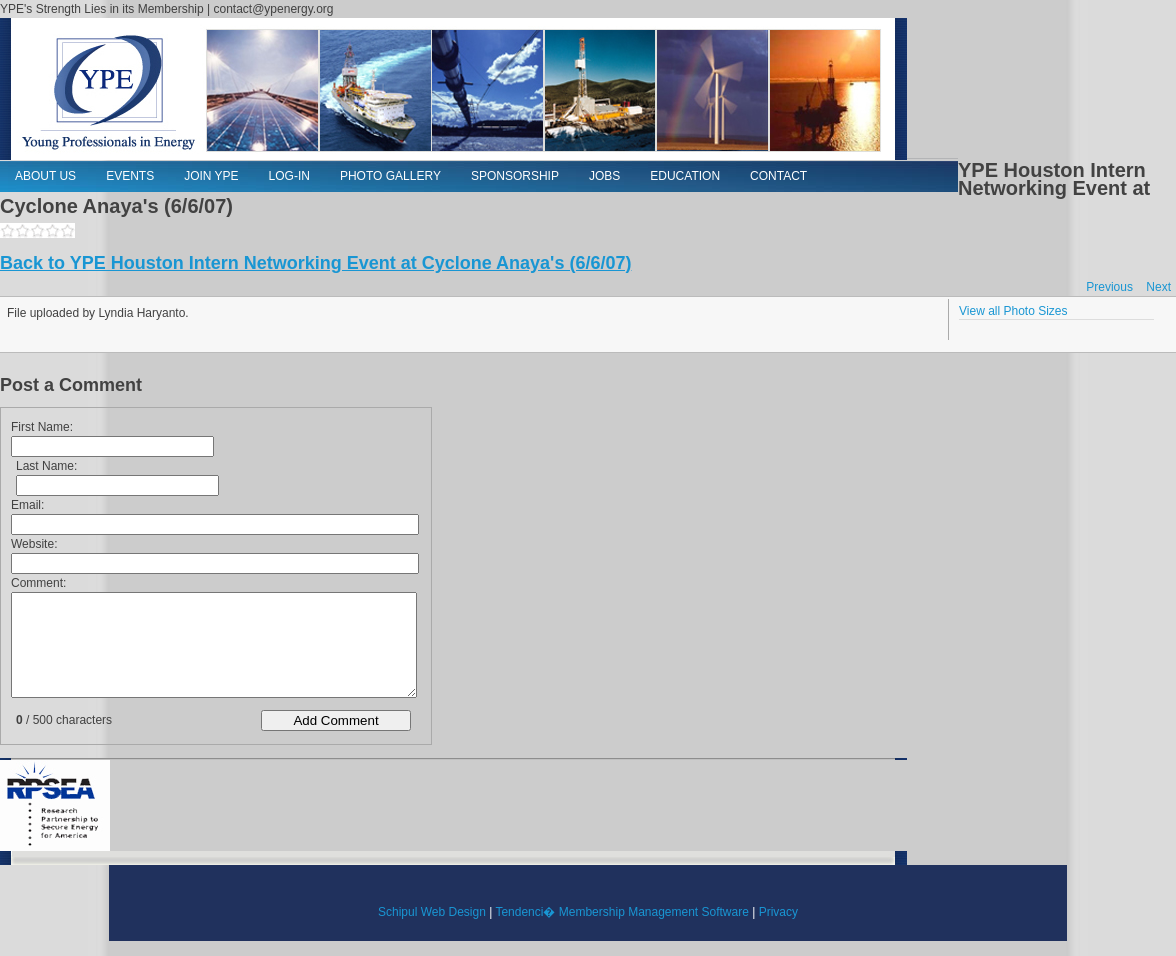 The height and width of the screenshot is (956, 1176). What do you see at coordinates (1109, 287) in the screenshot?
I see `Previous` at bounding box center [1109, 287].